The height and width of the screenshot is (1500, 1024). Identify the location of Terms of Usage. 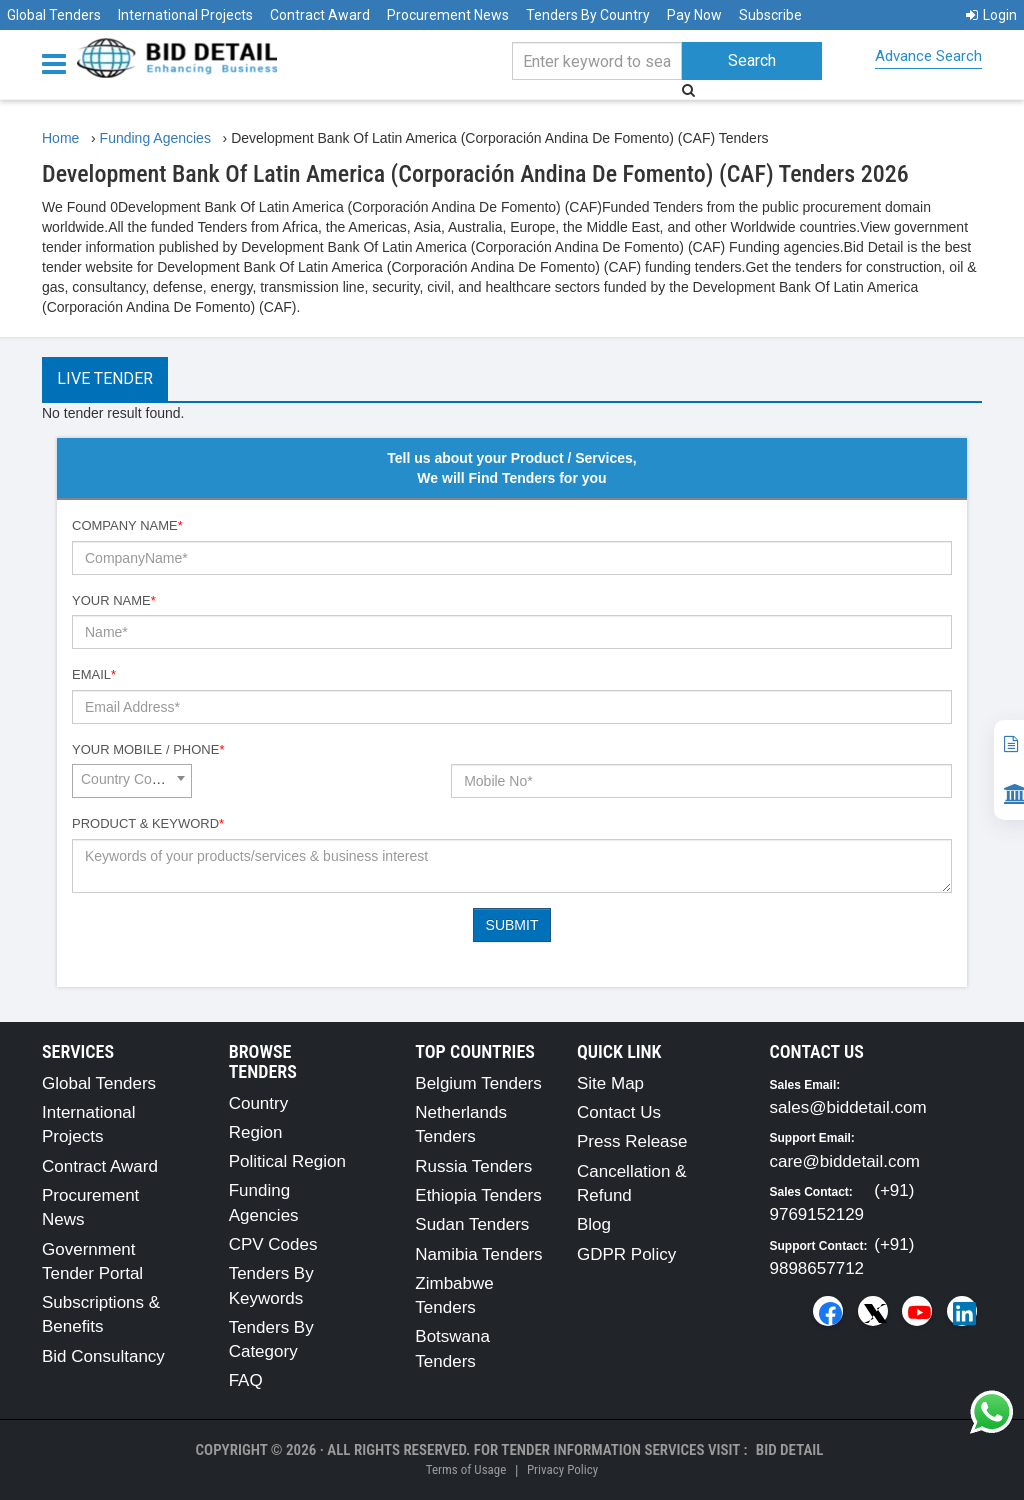
(466, 1469).